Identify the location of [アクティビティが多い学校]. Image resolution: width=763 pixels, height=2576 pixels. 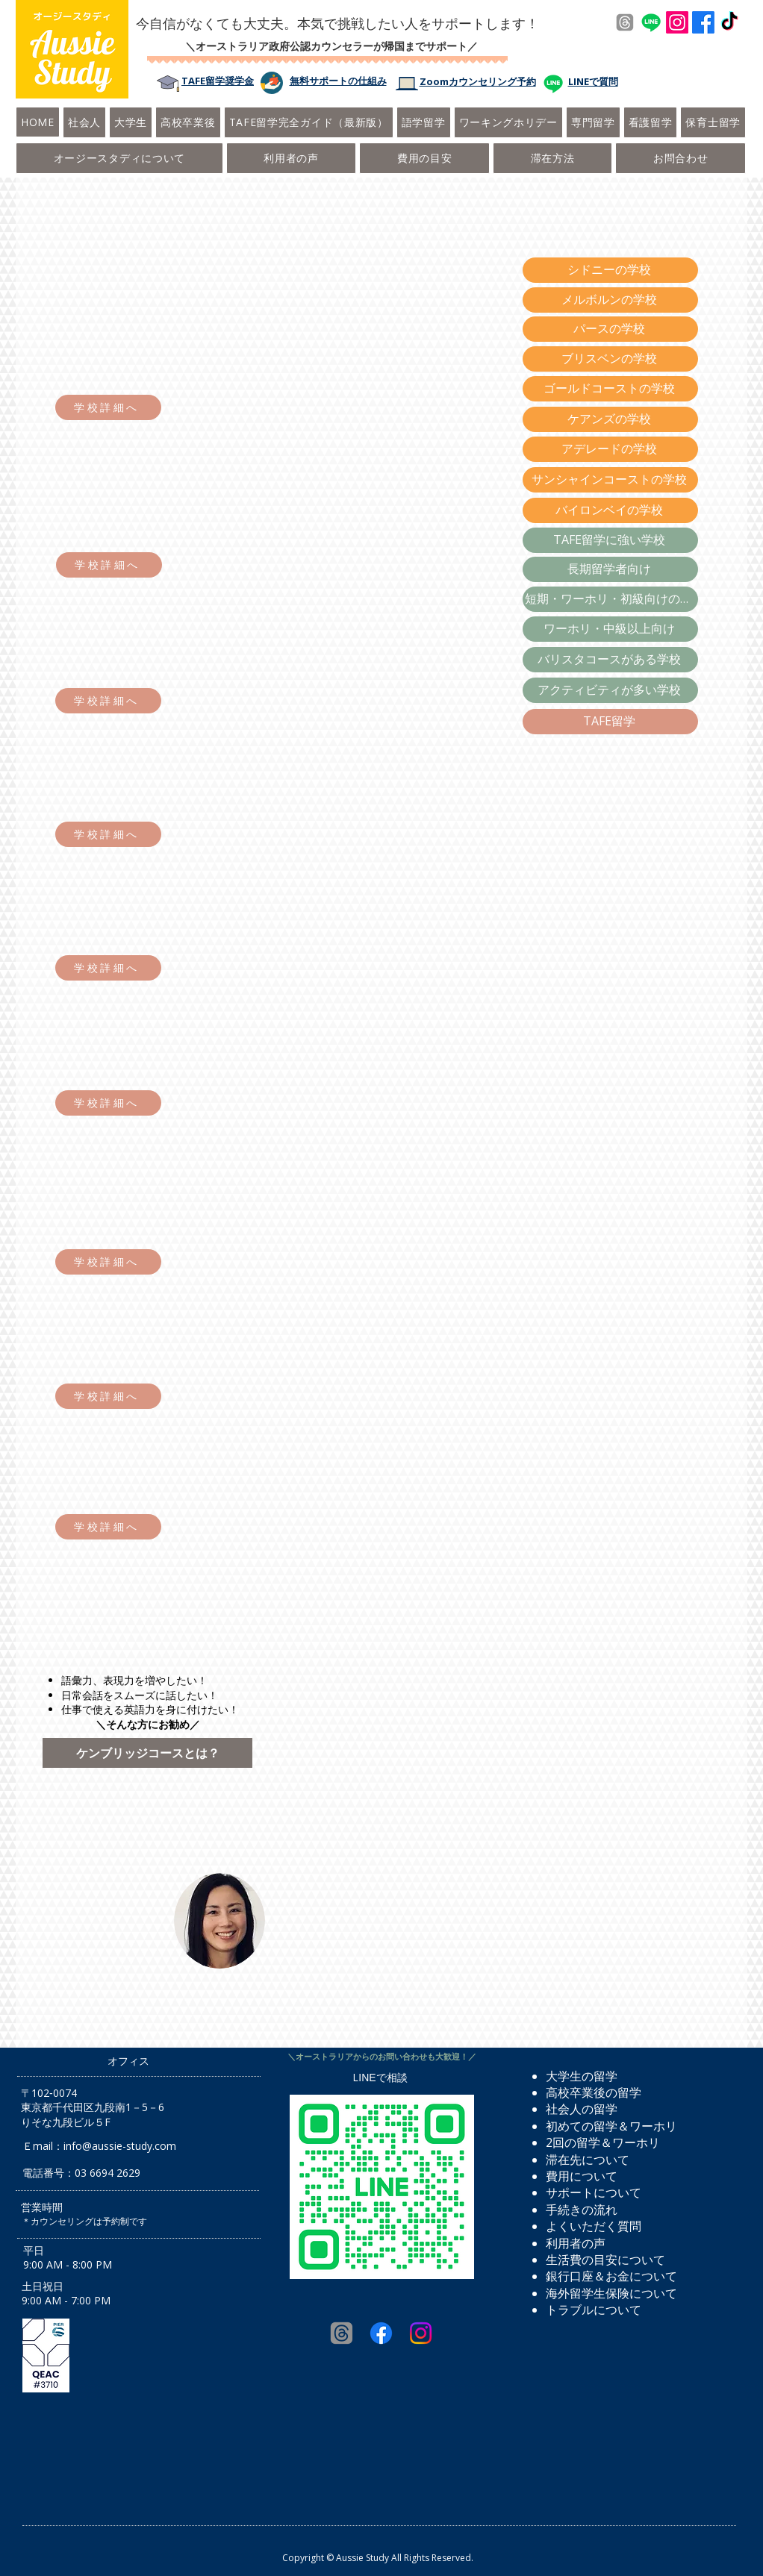
(610, 690).